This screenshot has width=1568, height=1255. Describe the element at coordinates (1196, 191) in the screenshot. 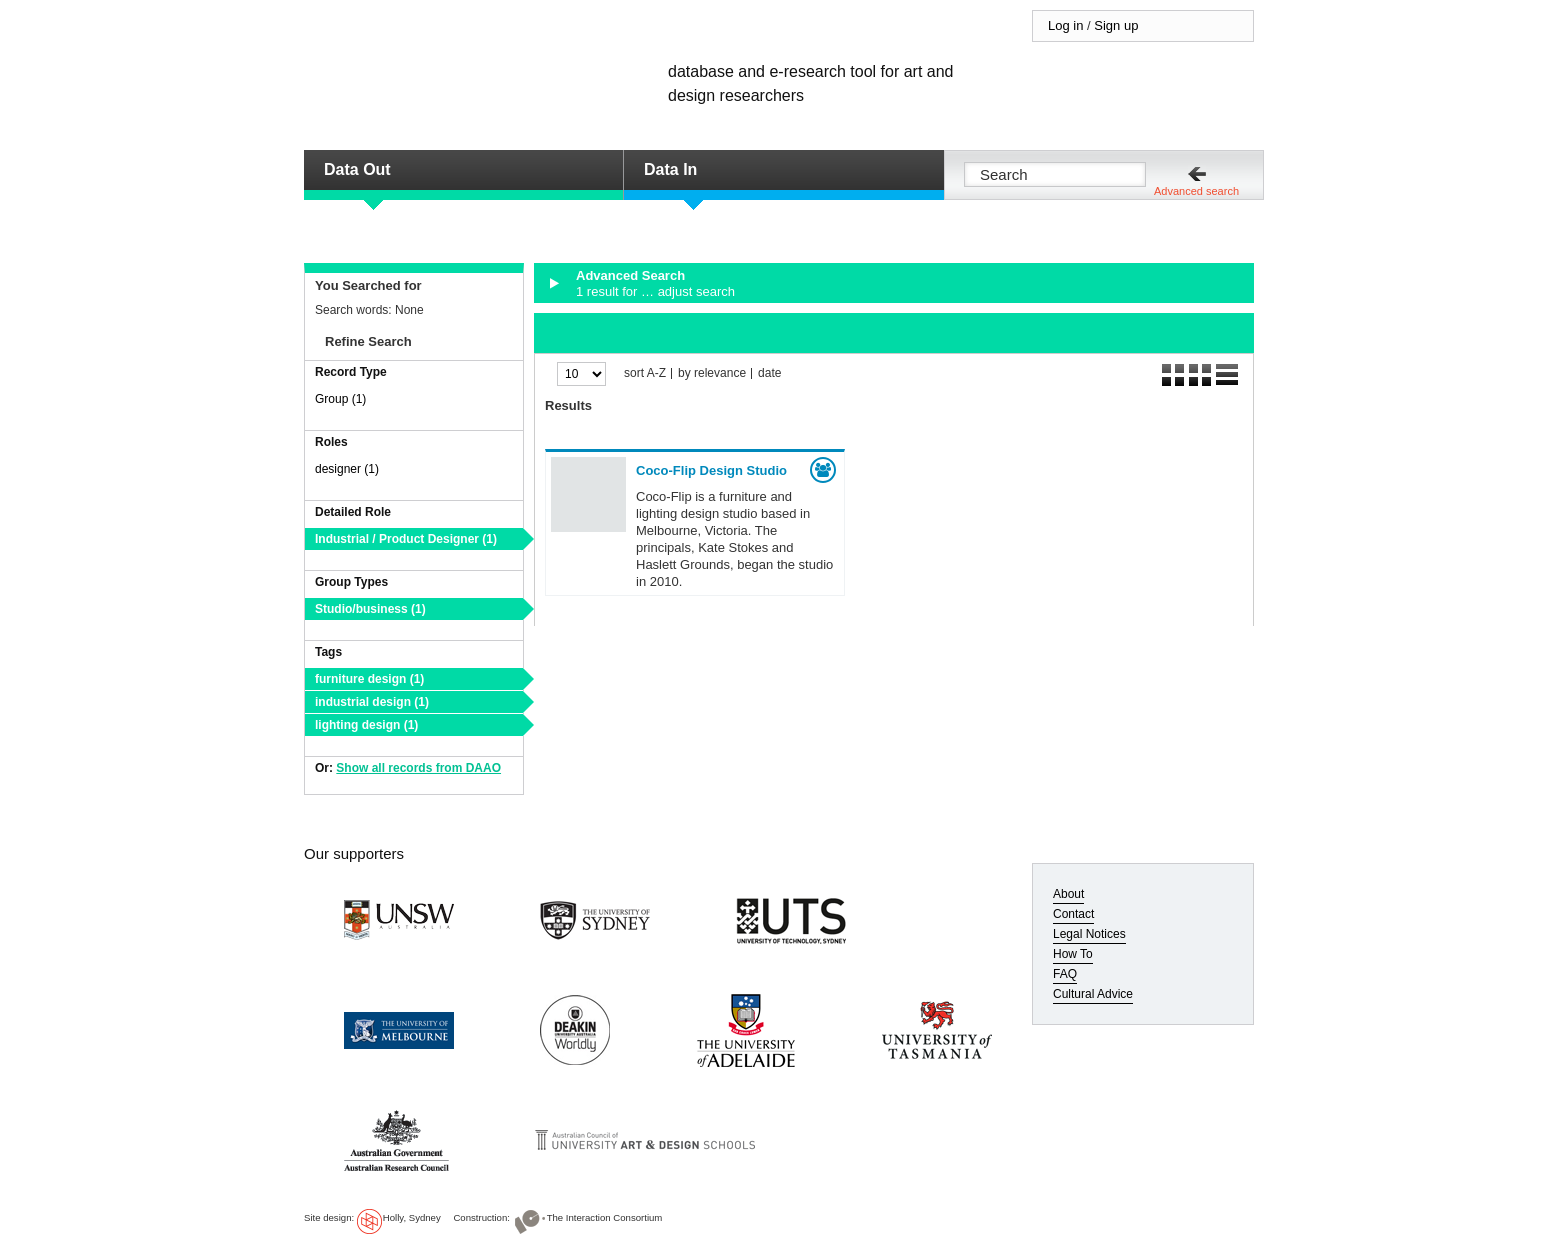

I see `Advanced search` at that location.